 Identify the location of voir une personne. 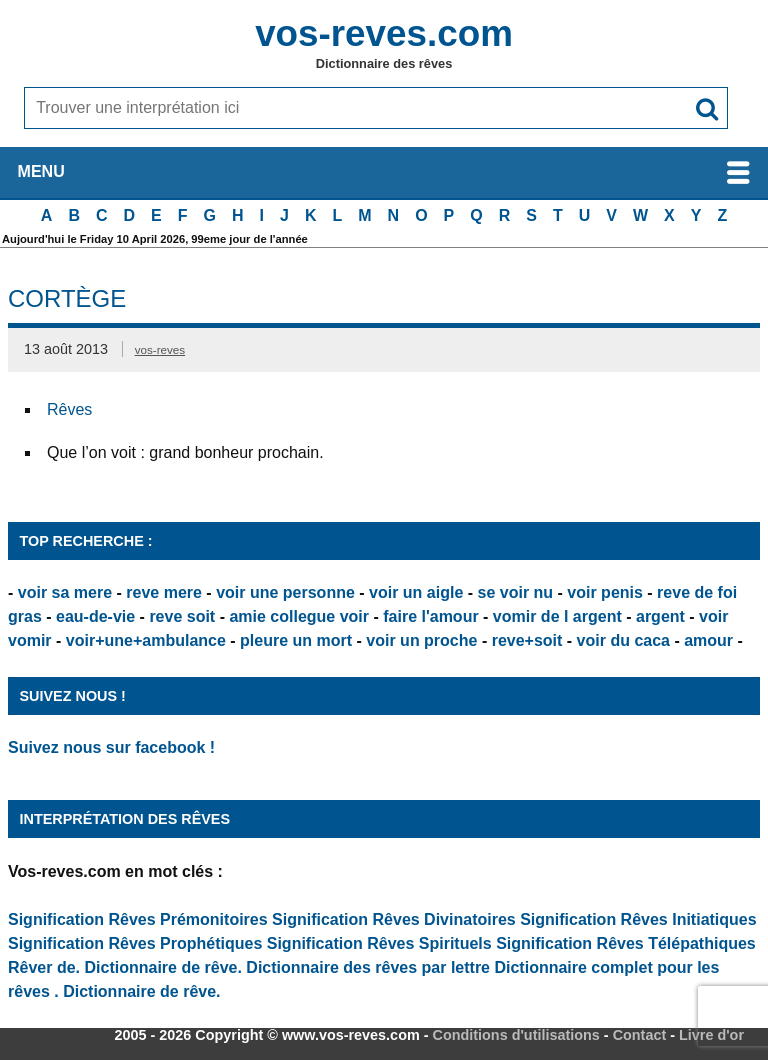
(285, 592).